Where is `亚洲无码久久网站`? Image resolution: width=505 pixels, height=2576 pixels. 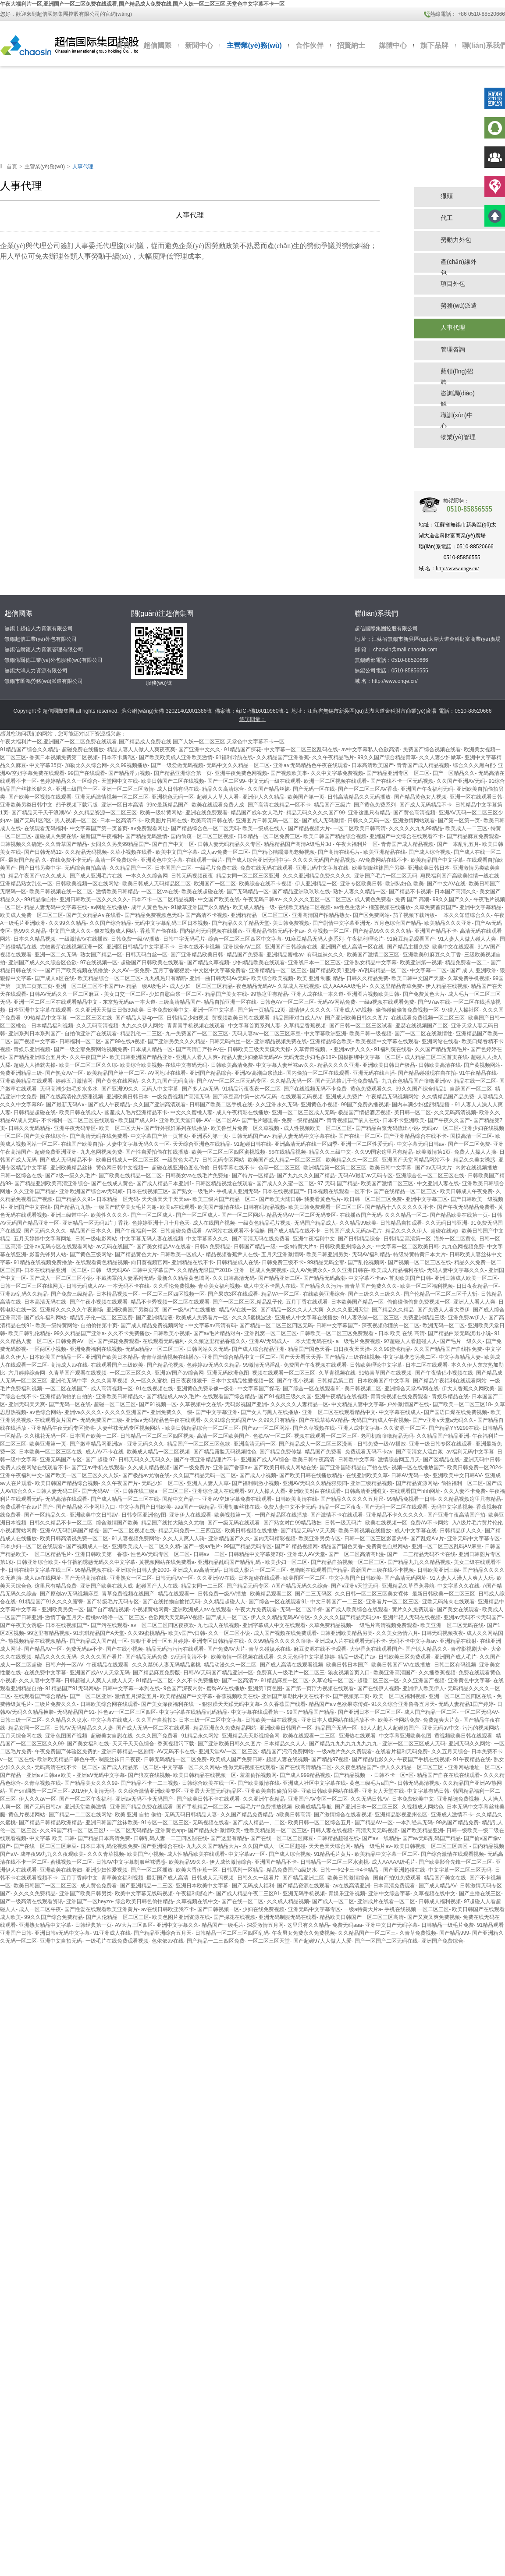 亚洲无码久久网站 is located at coordinates (469, 1744).